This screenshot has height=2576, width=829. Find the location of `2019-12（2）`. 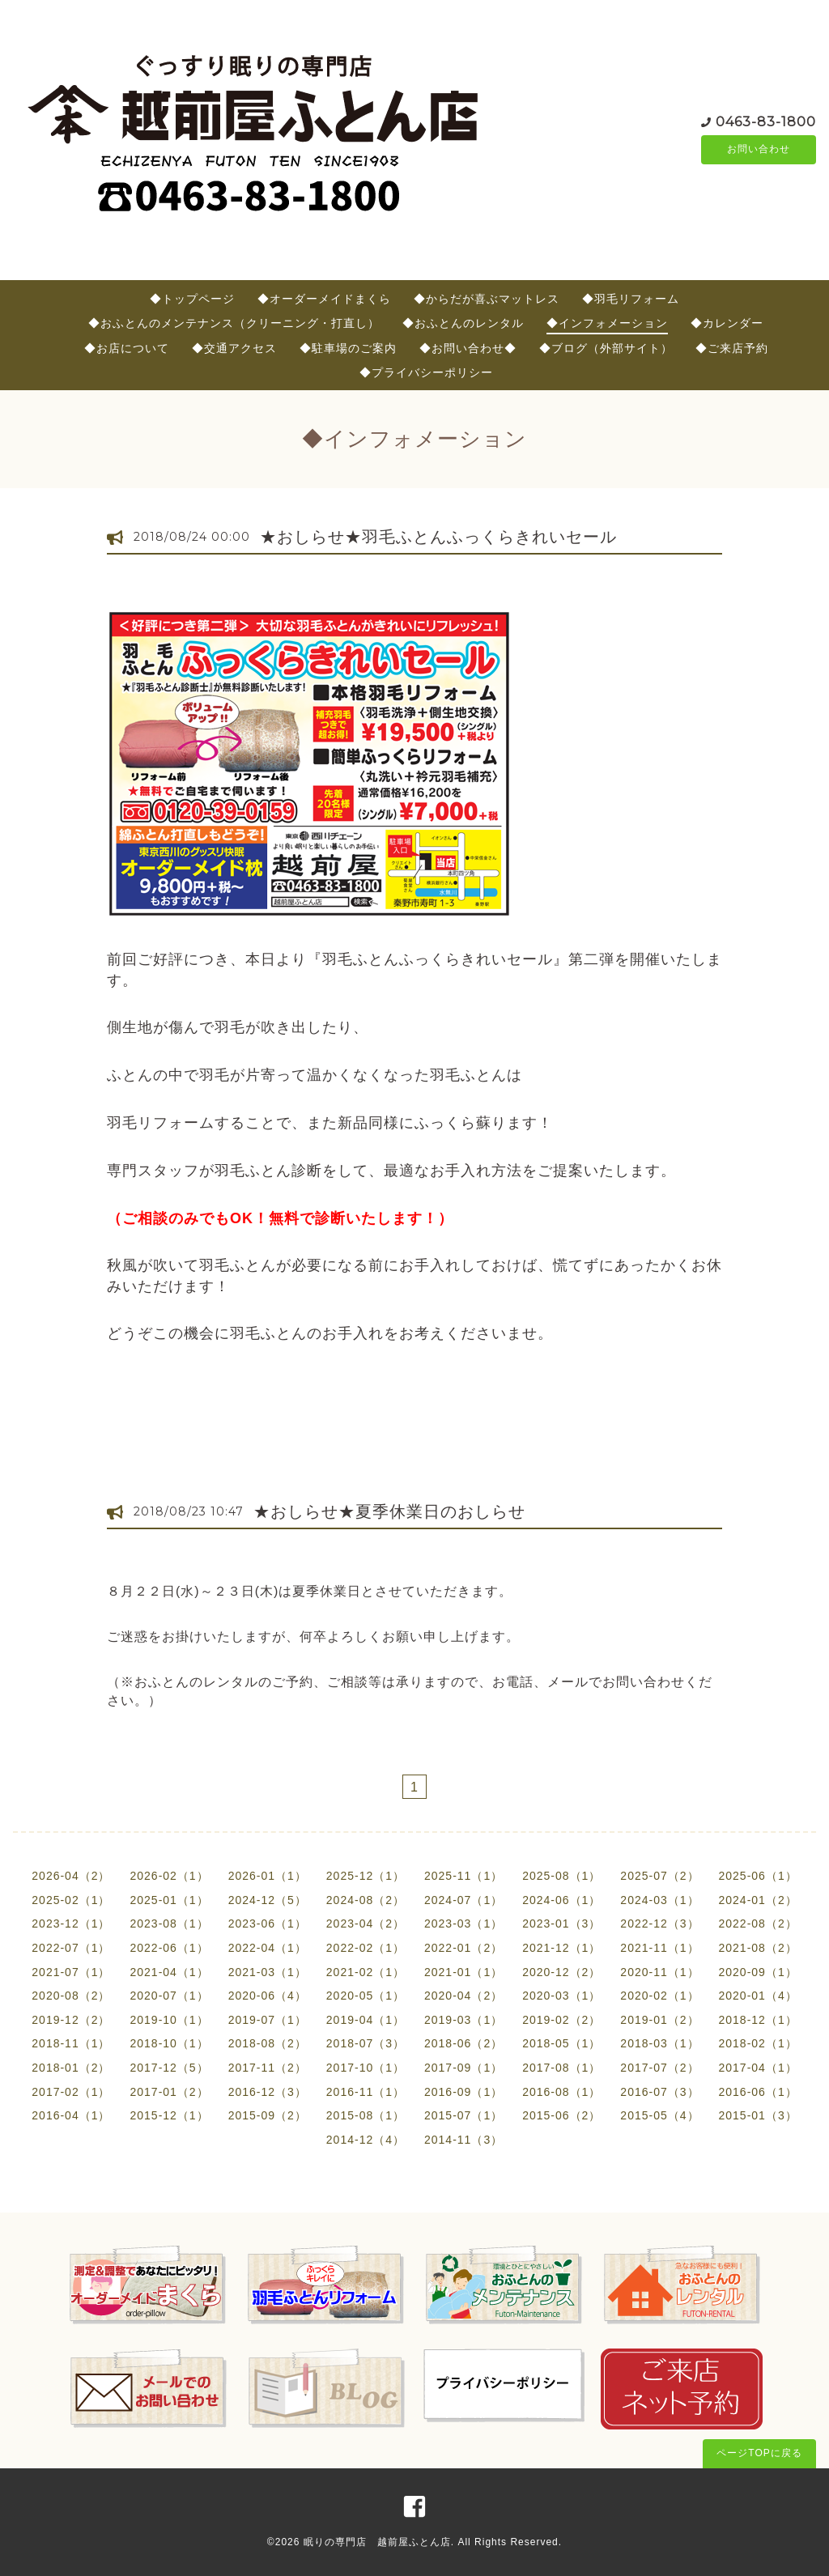

2019-12（2） is located at coordinates (71, 2019).